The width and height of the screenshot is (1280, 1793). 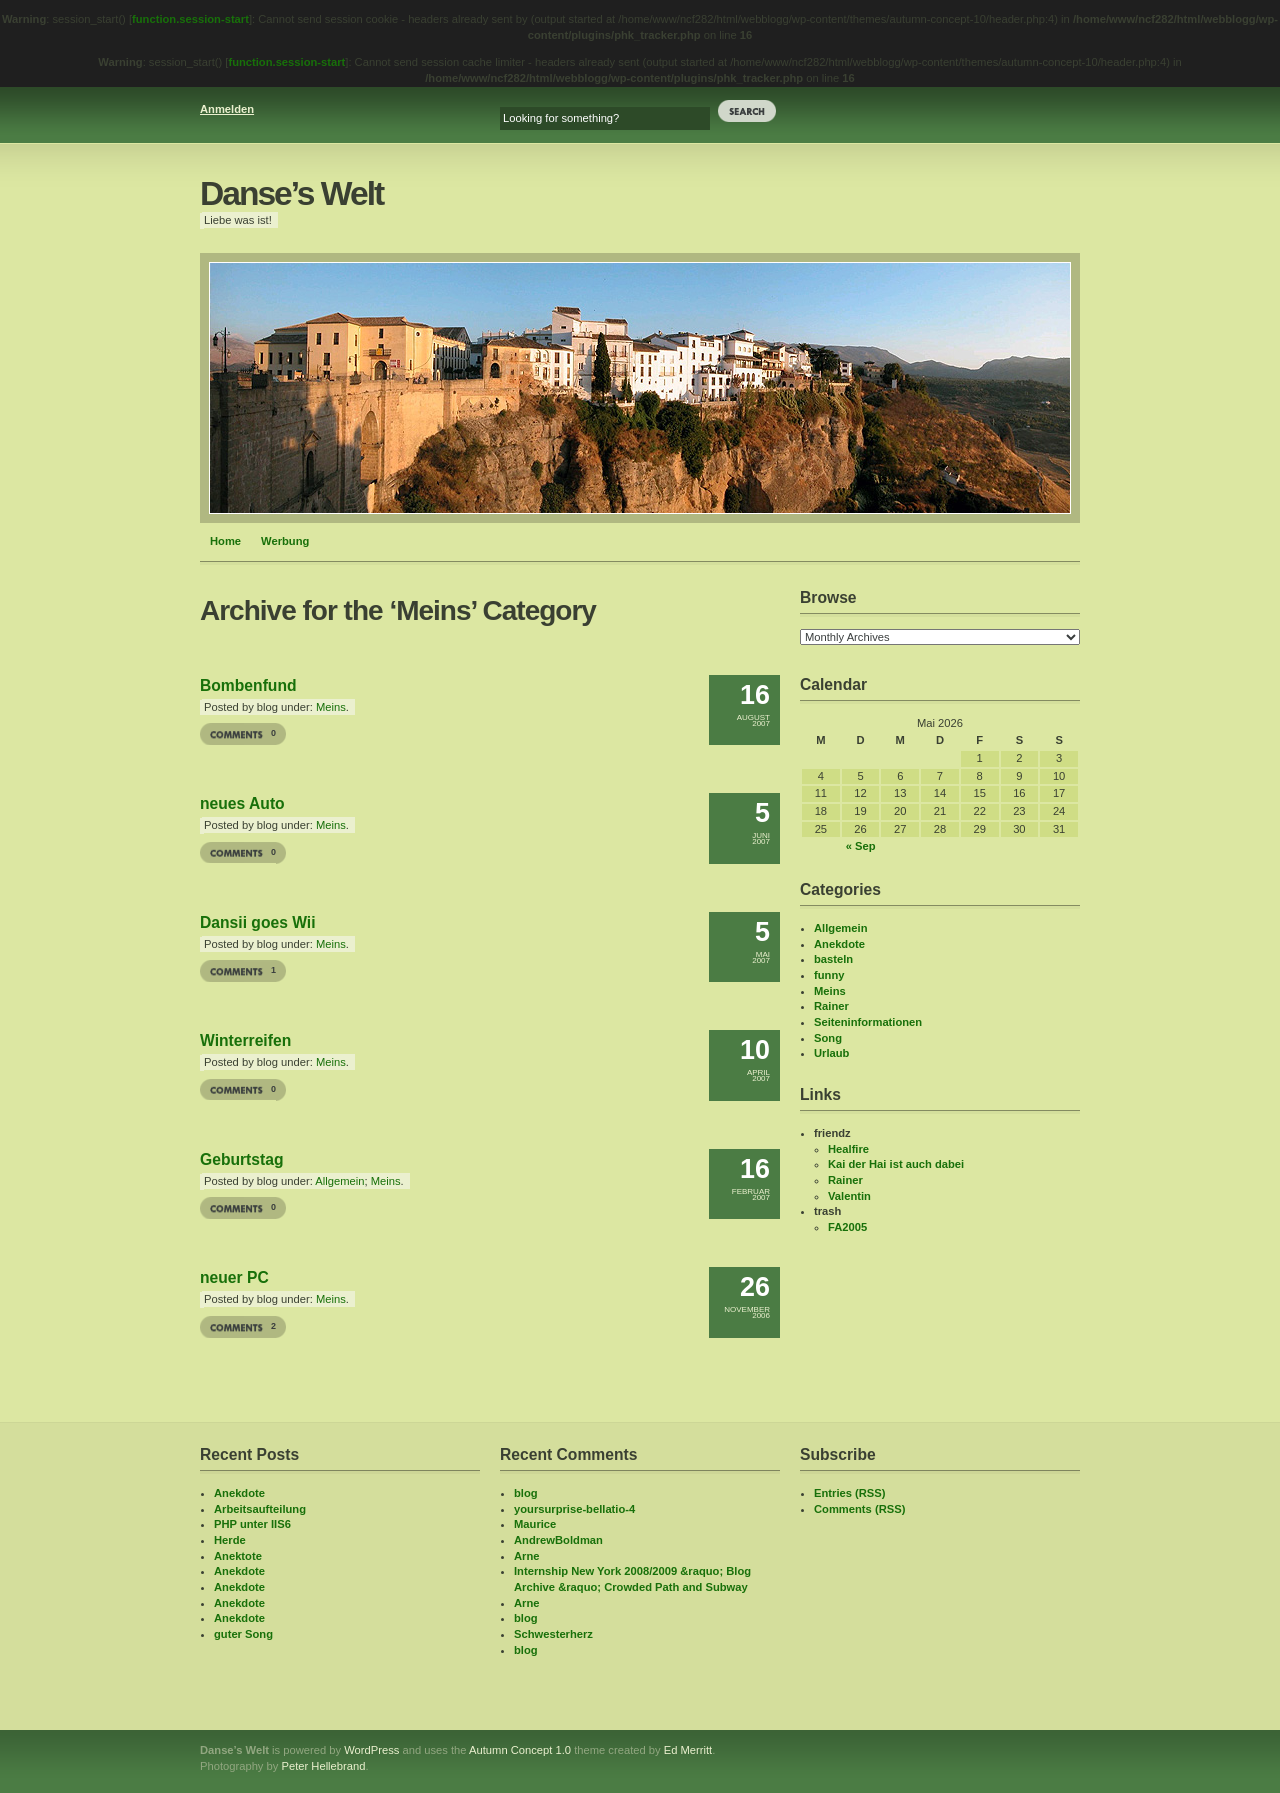 What do you see at coordinates (339, 1181) in the screenshot?
I see `Allgemein` at bounding box center [339, 1181].